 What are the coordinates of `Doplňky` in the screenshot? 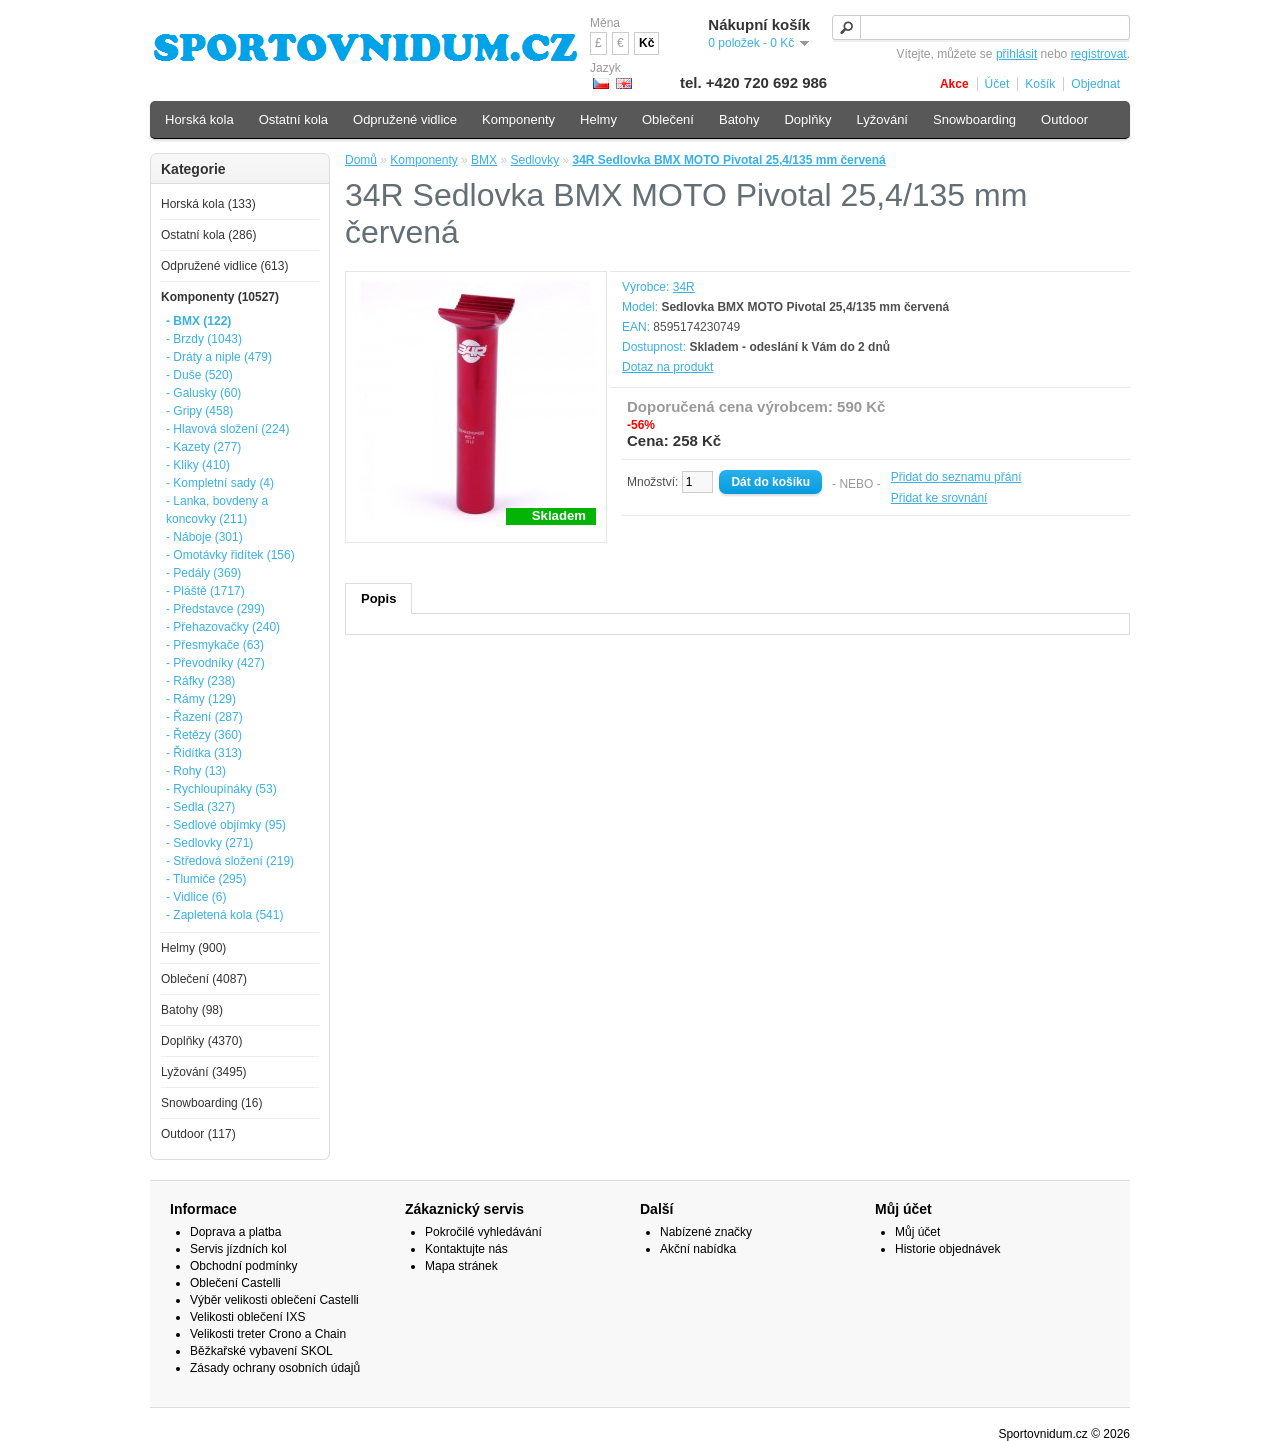 It's located at (807, 119).